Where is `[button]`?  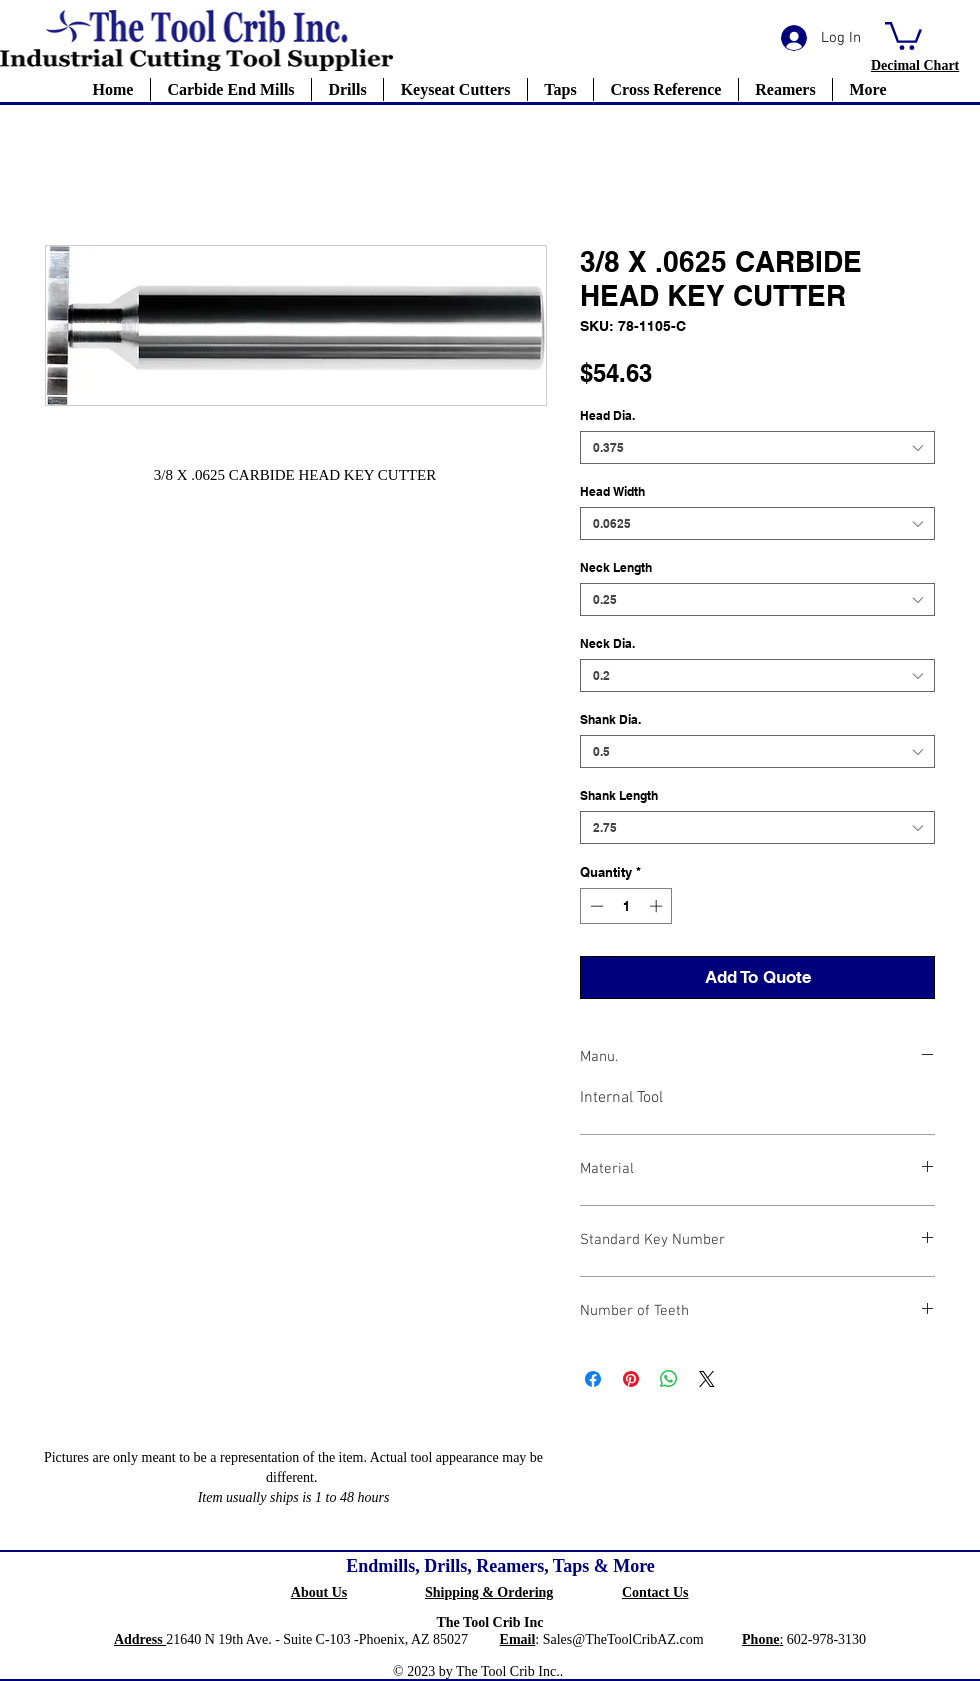
[button] is located at coordinates (903, 34).